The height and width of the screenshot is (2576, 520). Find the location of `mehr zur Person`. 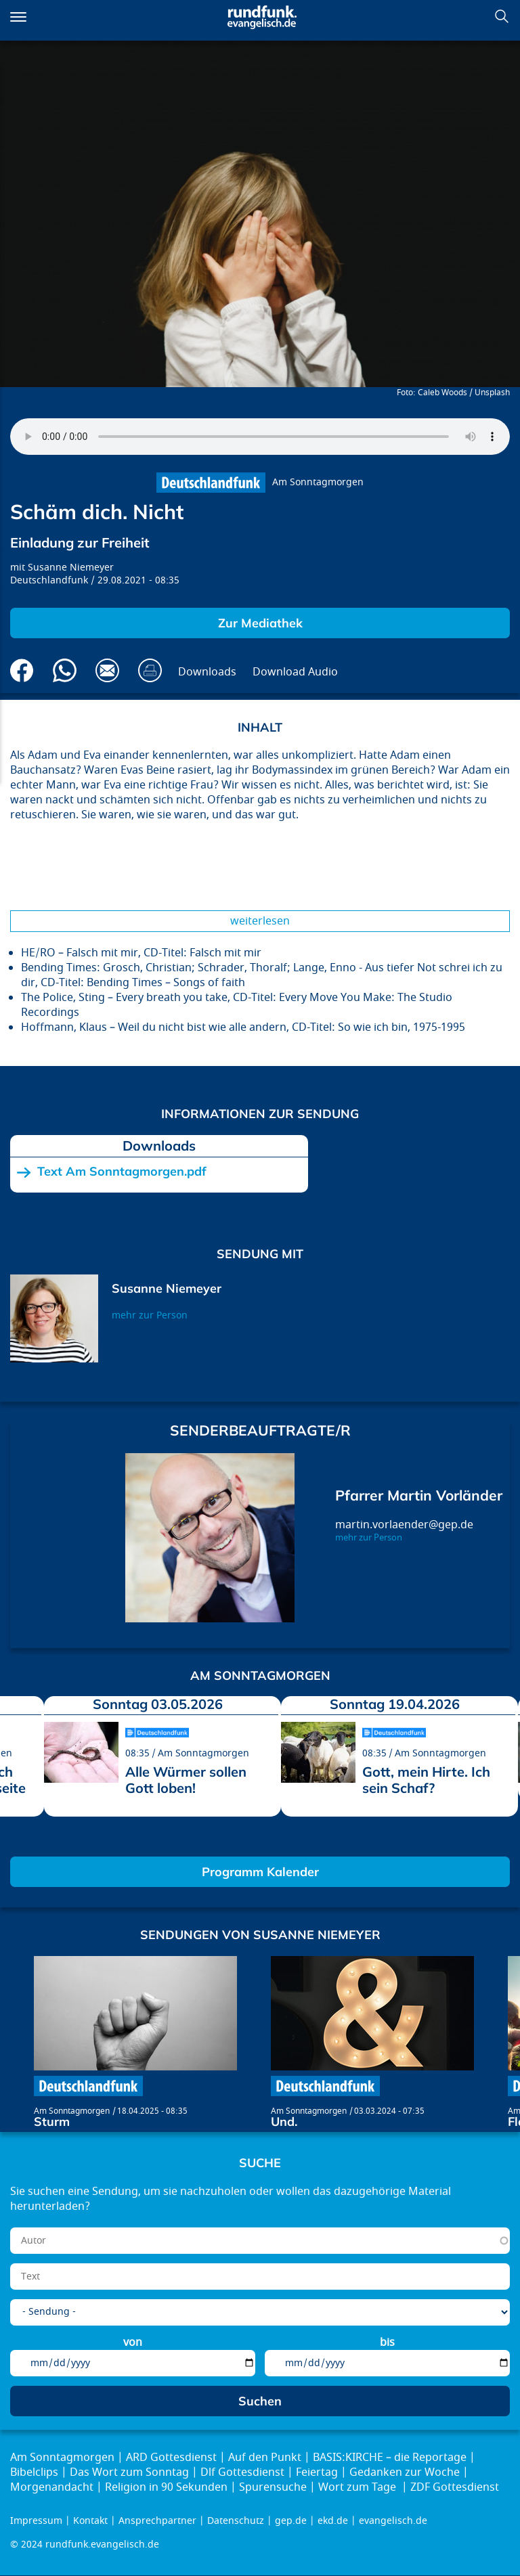

mehr zur Person is located at coordinates (150, 1315).